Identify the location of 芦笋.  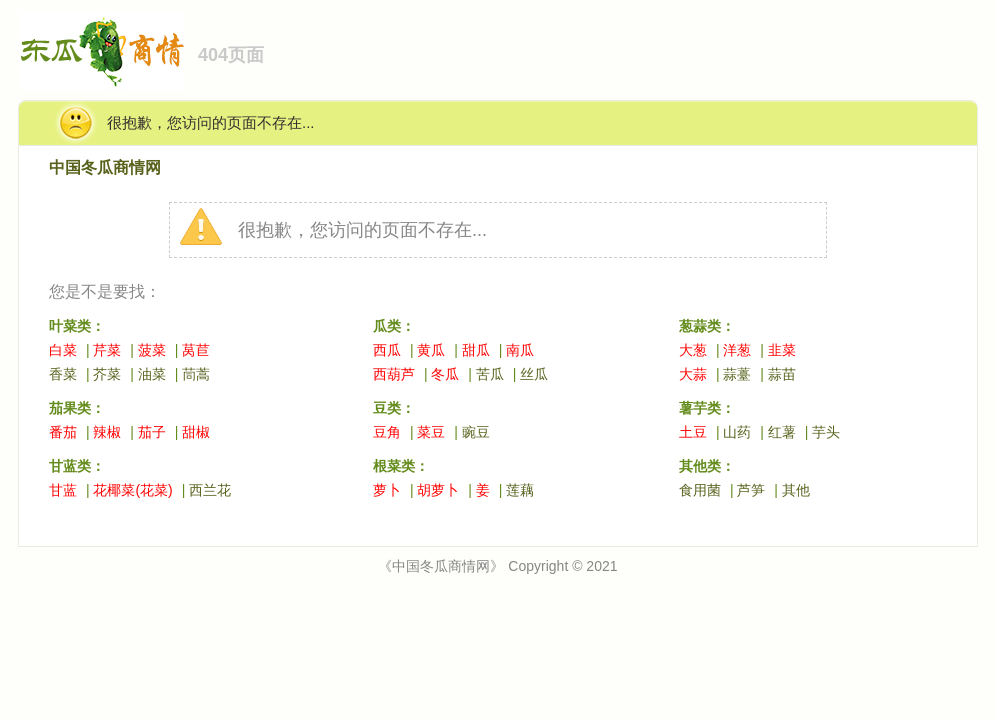
(751, 490).